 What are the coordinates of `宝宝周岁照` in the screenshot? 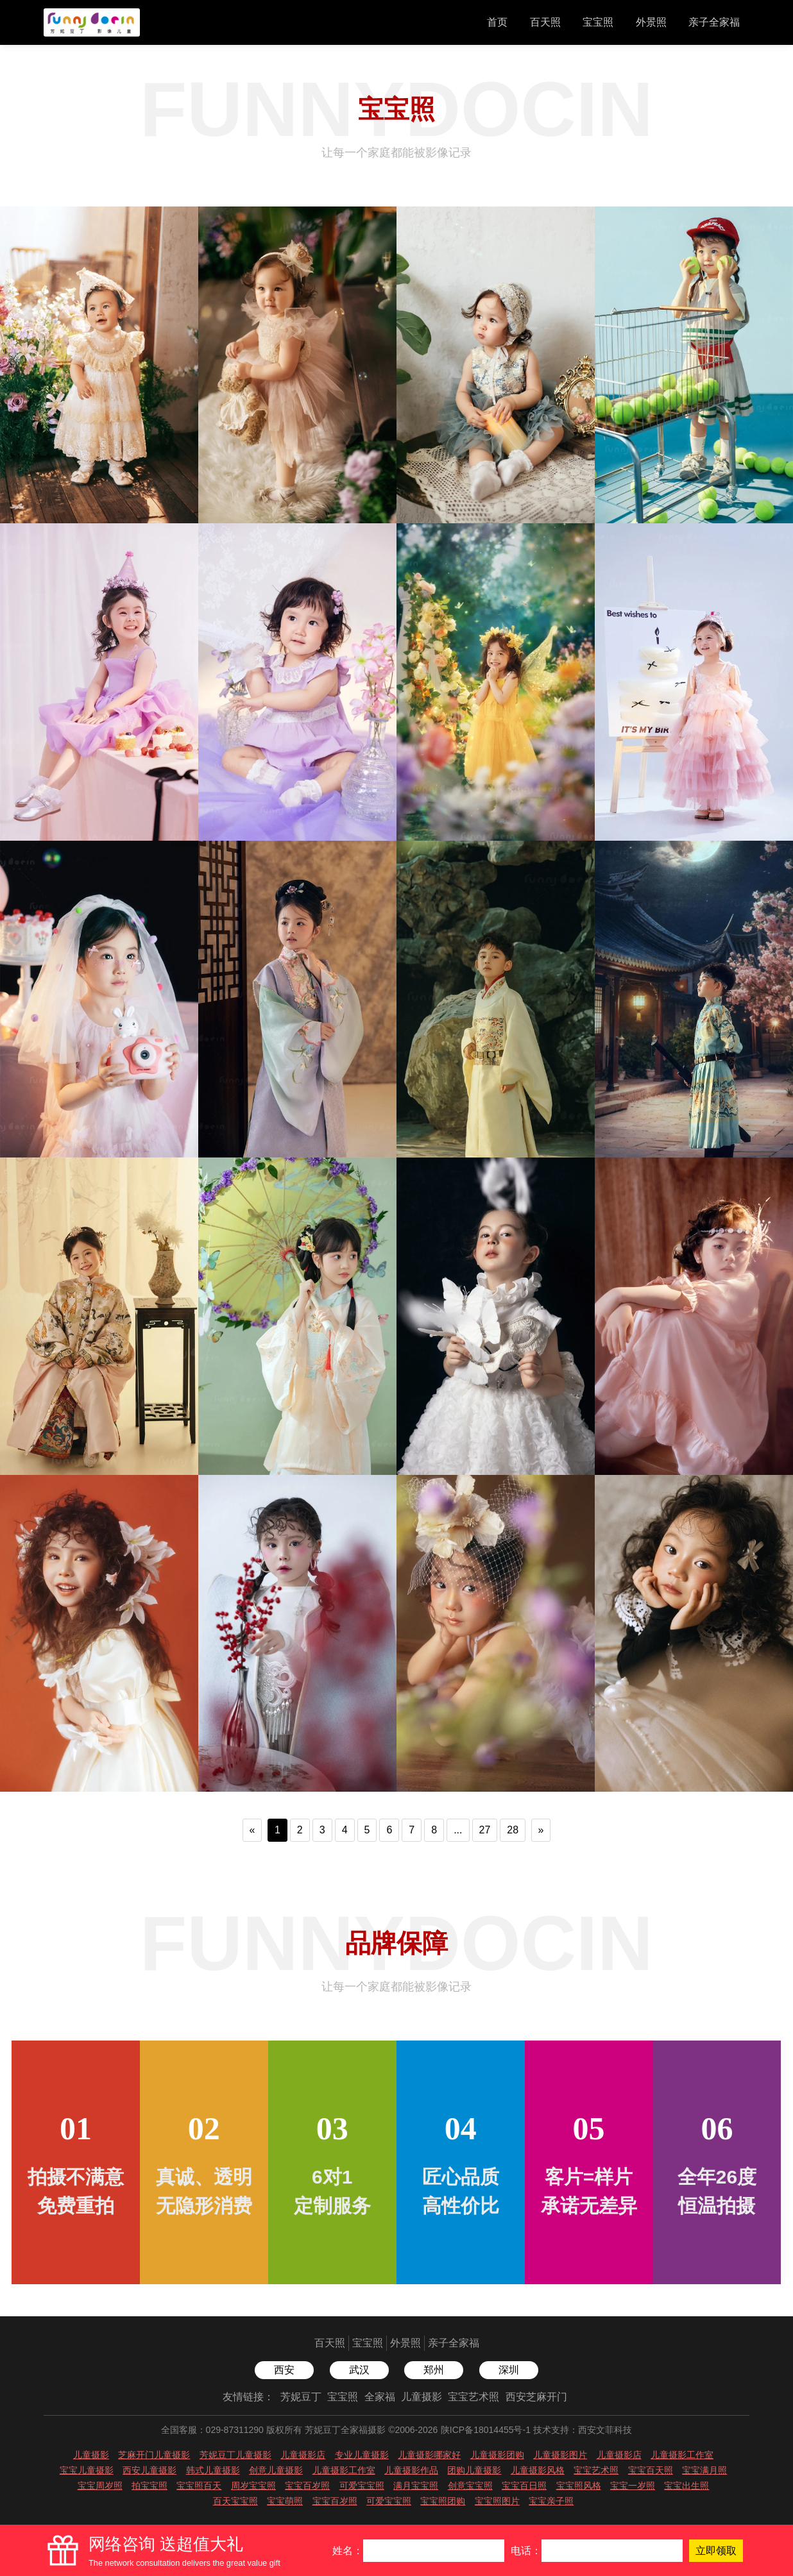 It's located at (100, 2485).